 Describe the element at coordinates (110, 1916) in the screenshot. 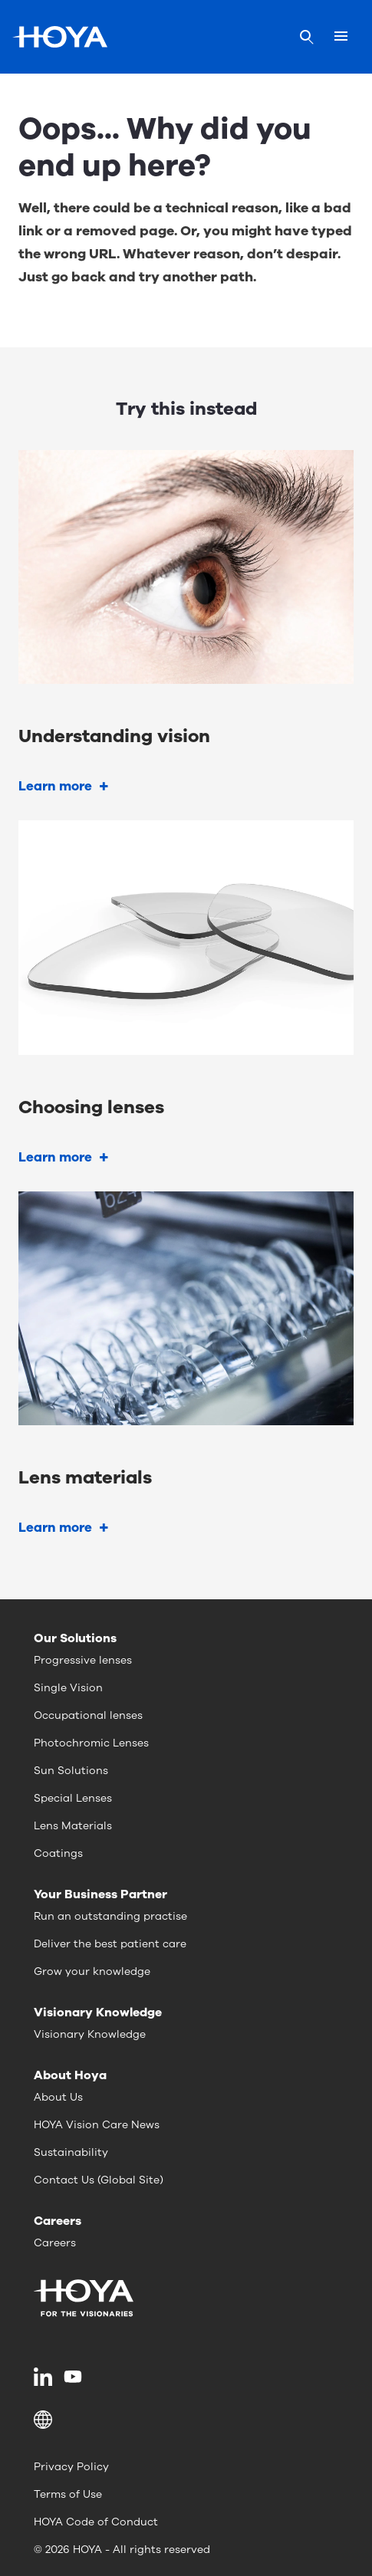

I see `Run an outstanding practise [menuitem]` at that location.